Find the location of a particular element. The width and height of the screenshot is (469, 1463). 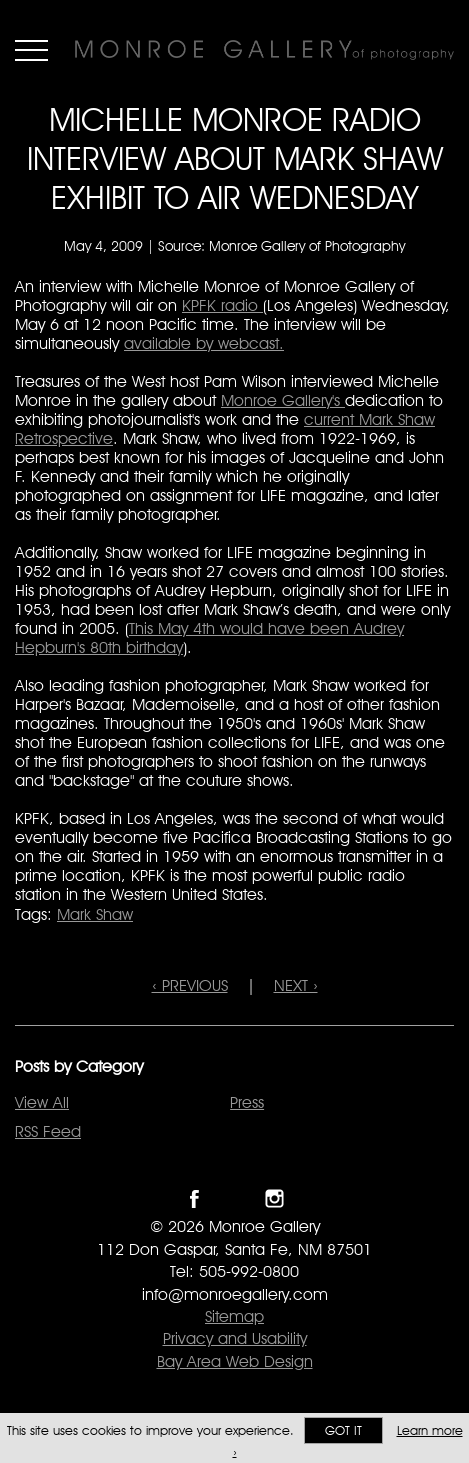

Privacy and Usability is located at coordinates (235, 1338).